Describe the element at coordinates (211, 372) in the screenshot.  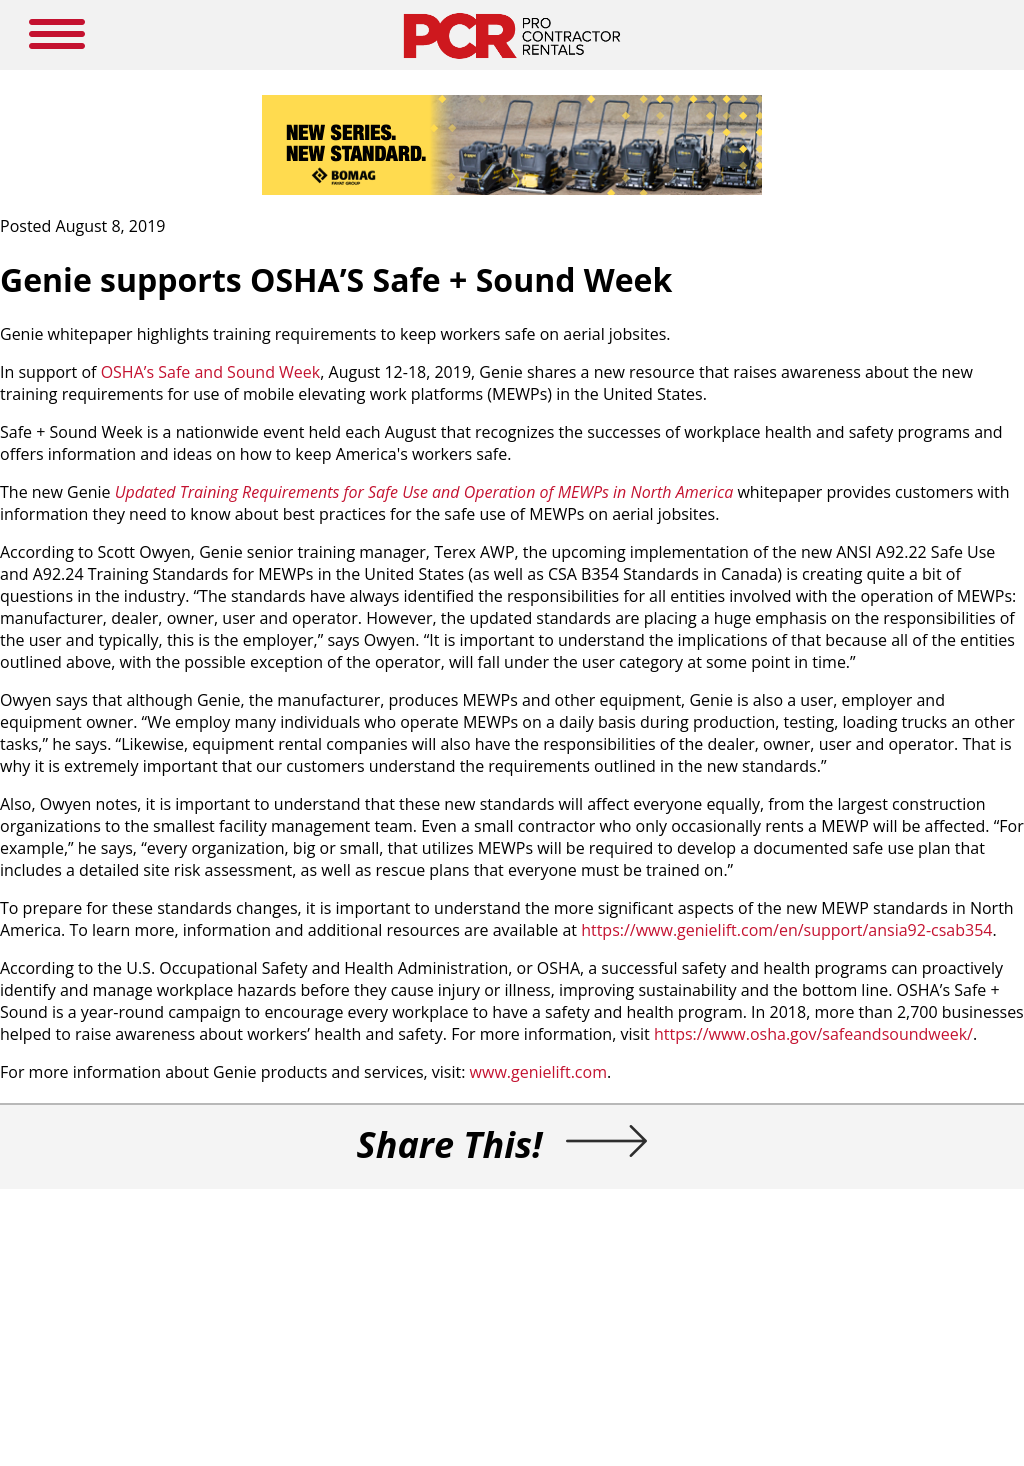
I see `OSHA’s Safe and Sound Week` at that location.